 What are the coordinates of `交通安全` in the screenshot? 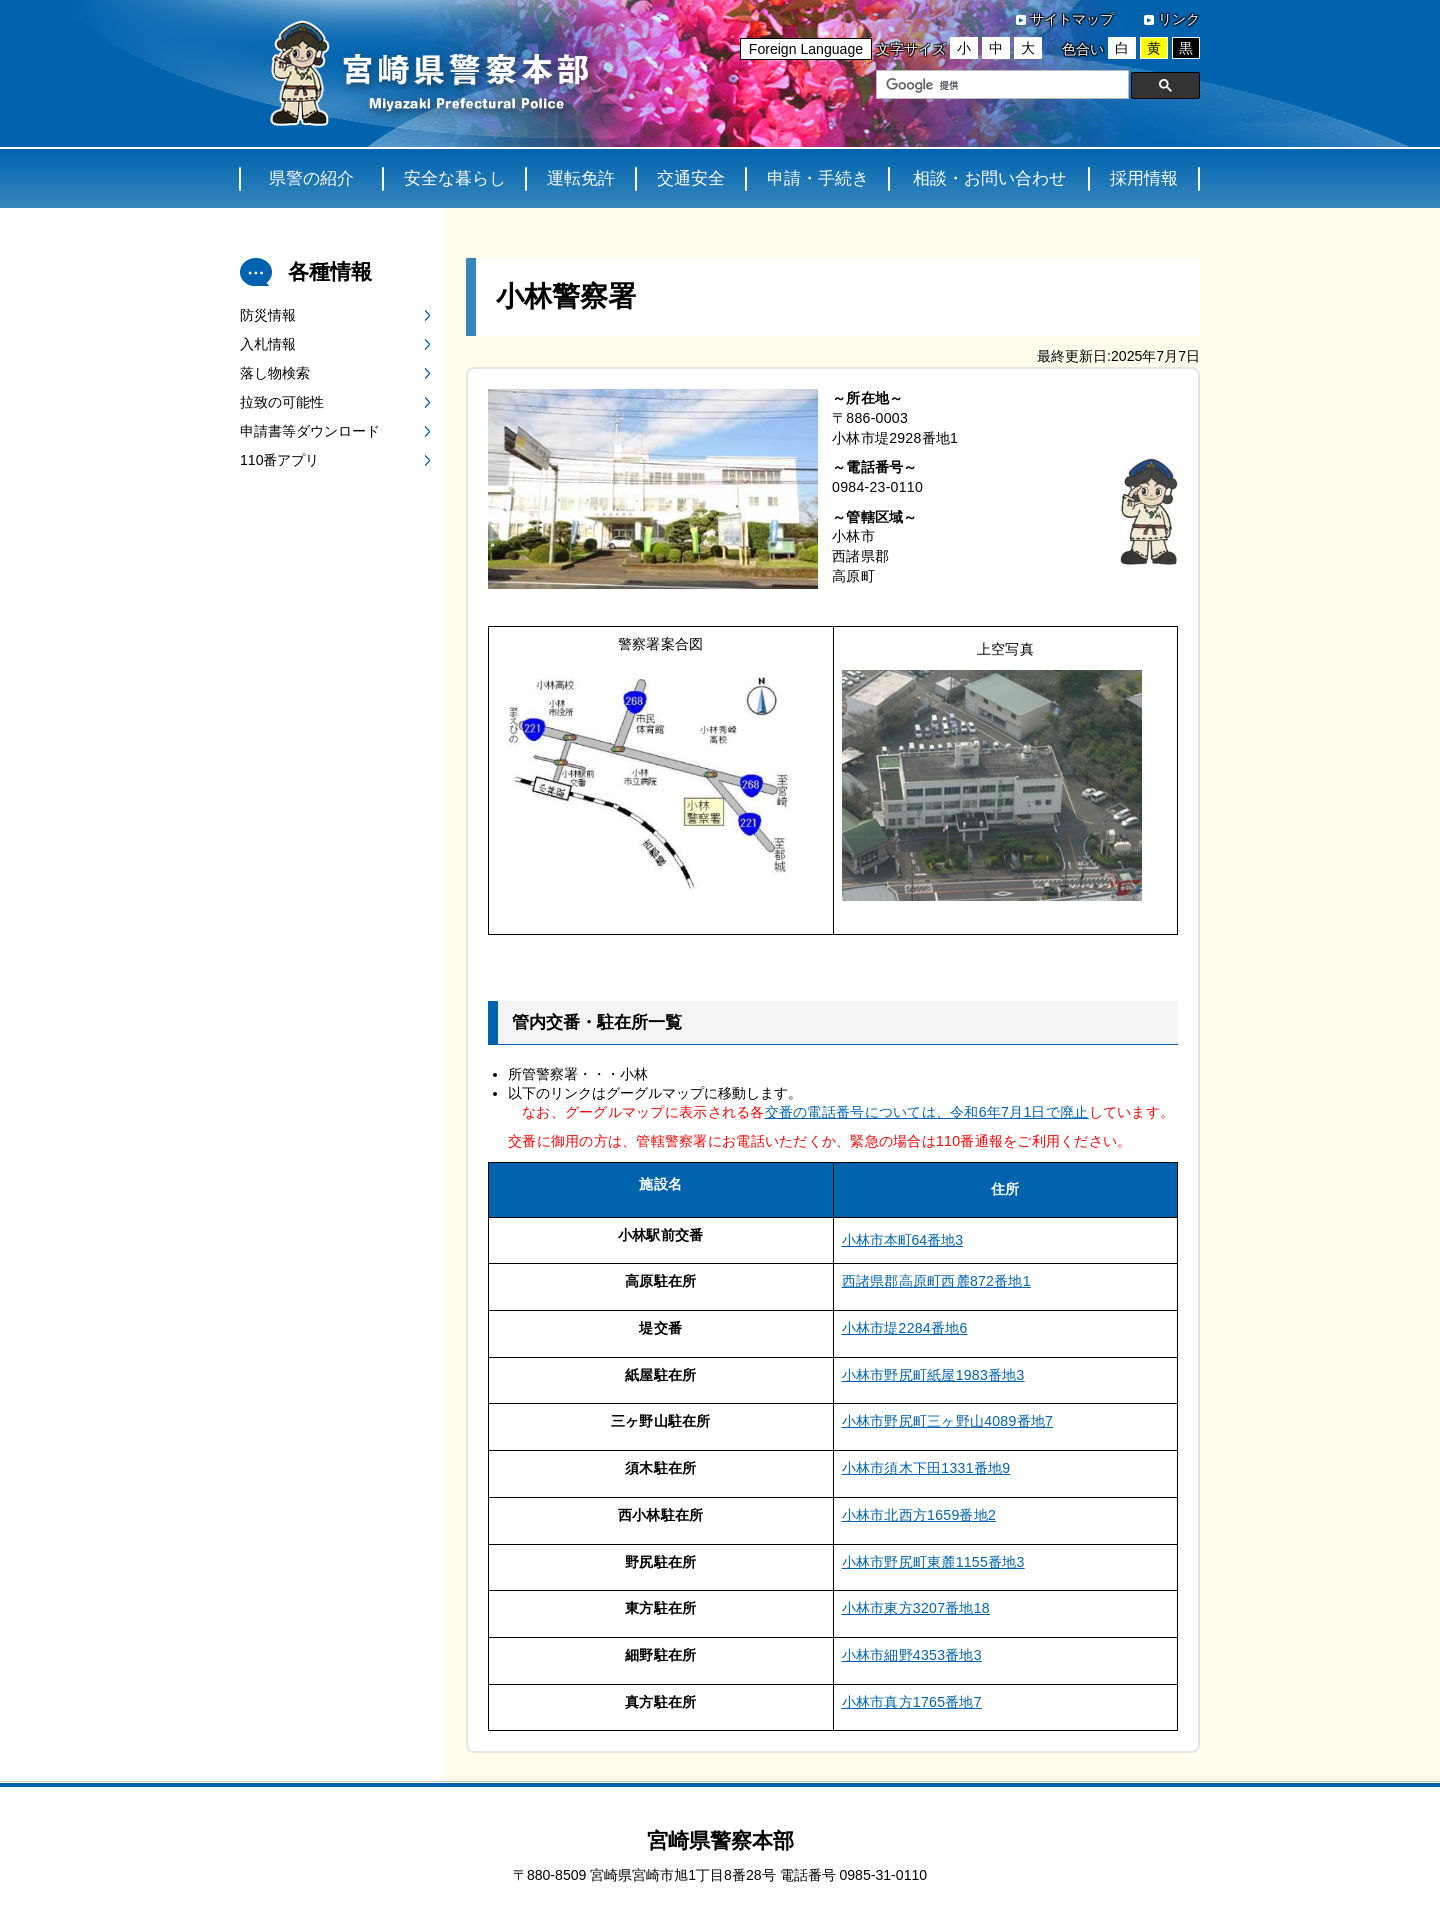 It's located at (691, 178).